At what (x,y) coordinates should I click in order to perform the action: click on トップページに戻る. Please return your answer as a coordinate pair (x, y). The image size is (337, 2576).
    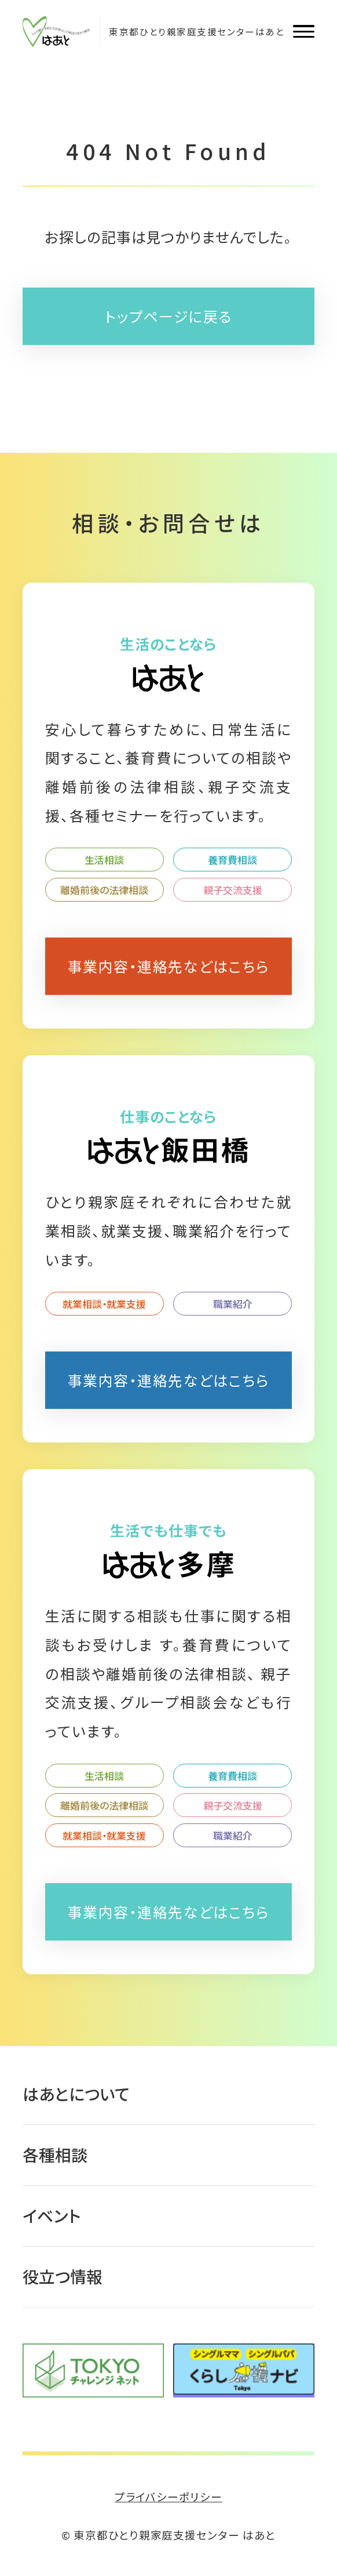
    Looking at the image, I should click on (168, 316).